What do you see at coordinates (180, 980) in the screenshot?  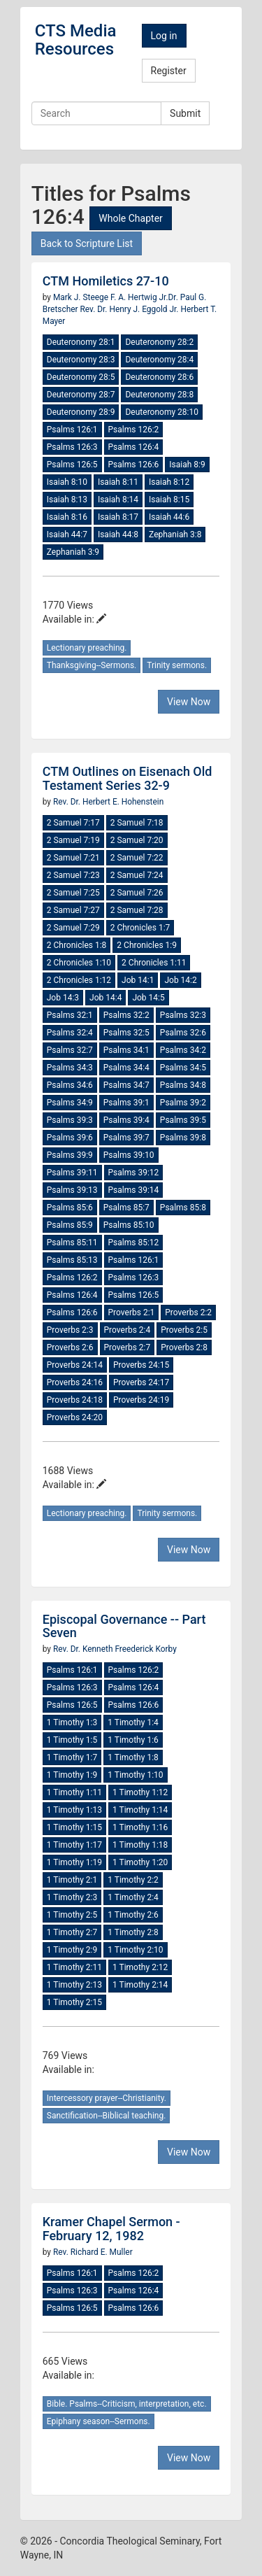 I see `Job 14:2` at bounding box center [180, 980].